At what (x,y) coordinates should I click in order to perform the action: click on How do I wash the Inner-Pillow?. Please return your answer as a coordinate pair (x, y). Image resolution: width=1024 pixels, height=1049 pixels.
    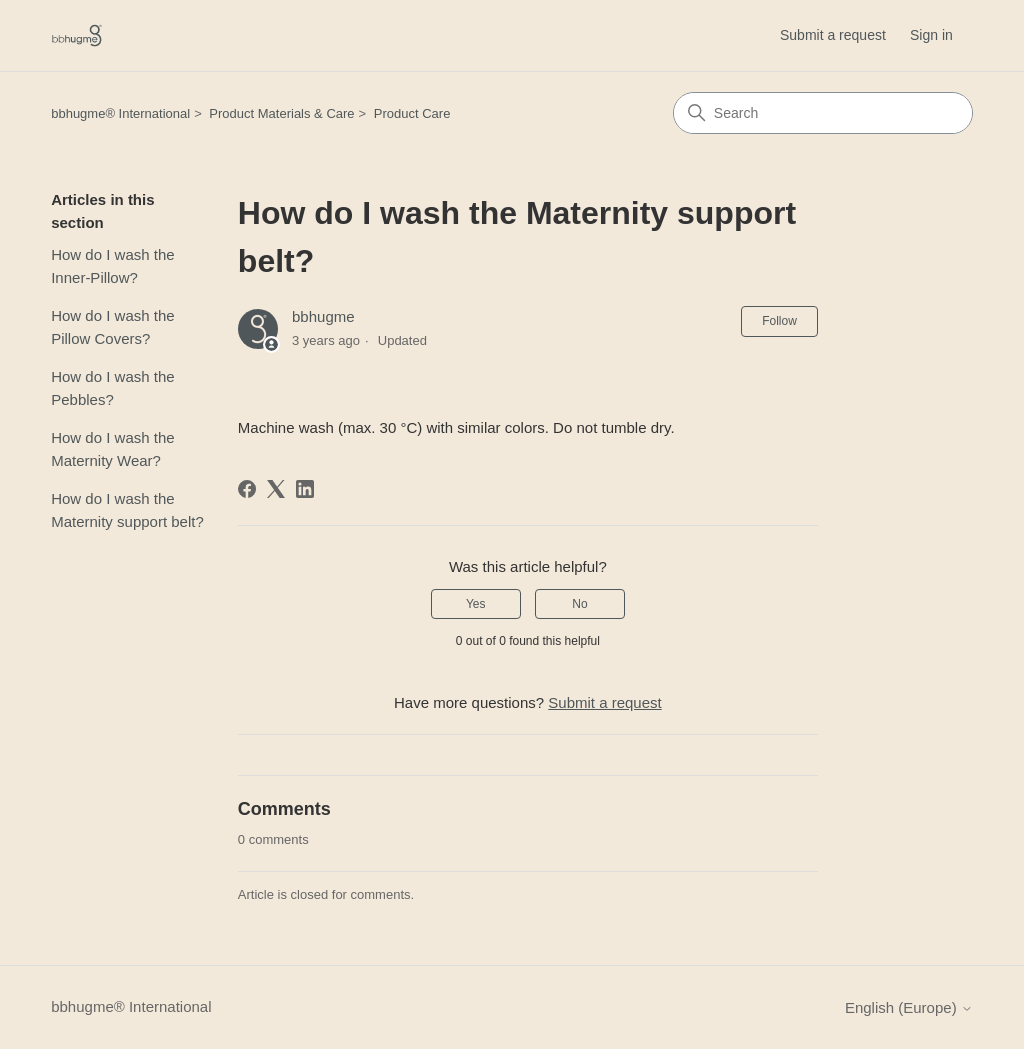
    Looking at the image, I should click on (112, 266).